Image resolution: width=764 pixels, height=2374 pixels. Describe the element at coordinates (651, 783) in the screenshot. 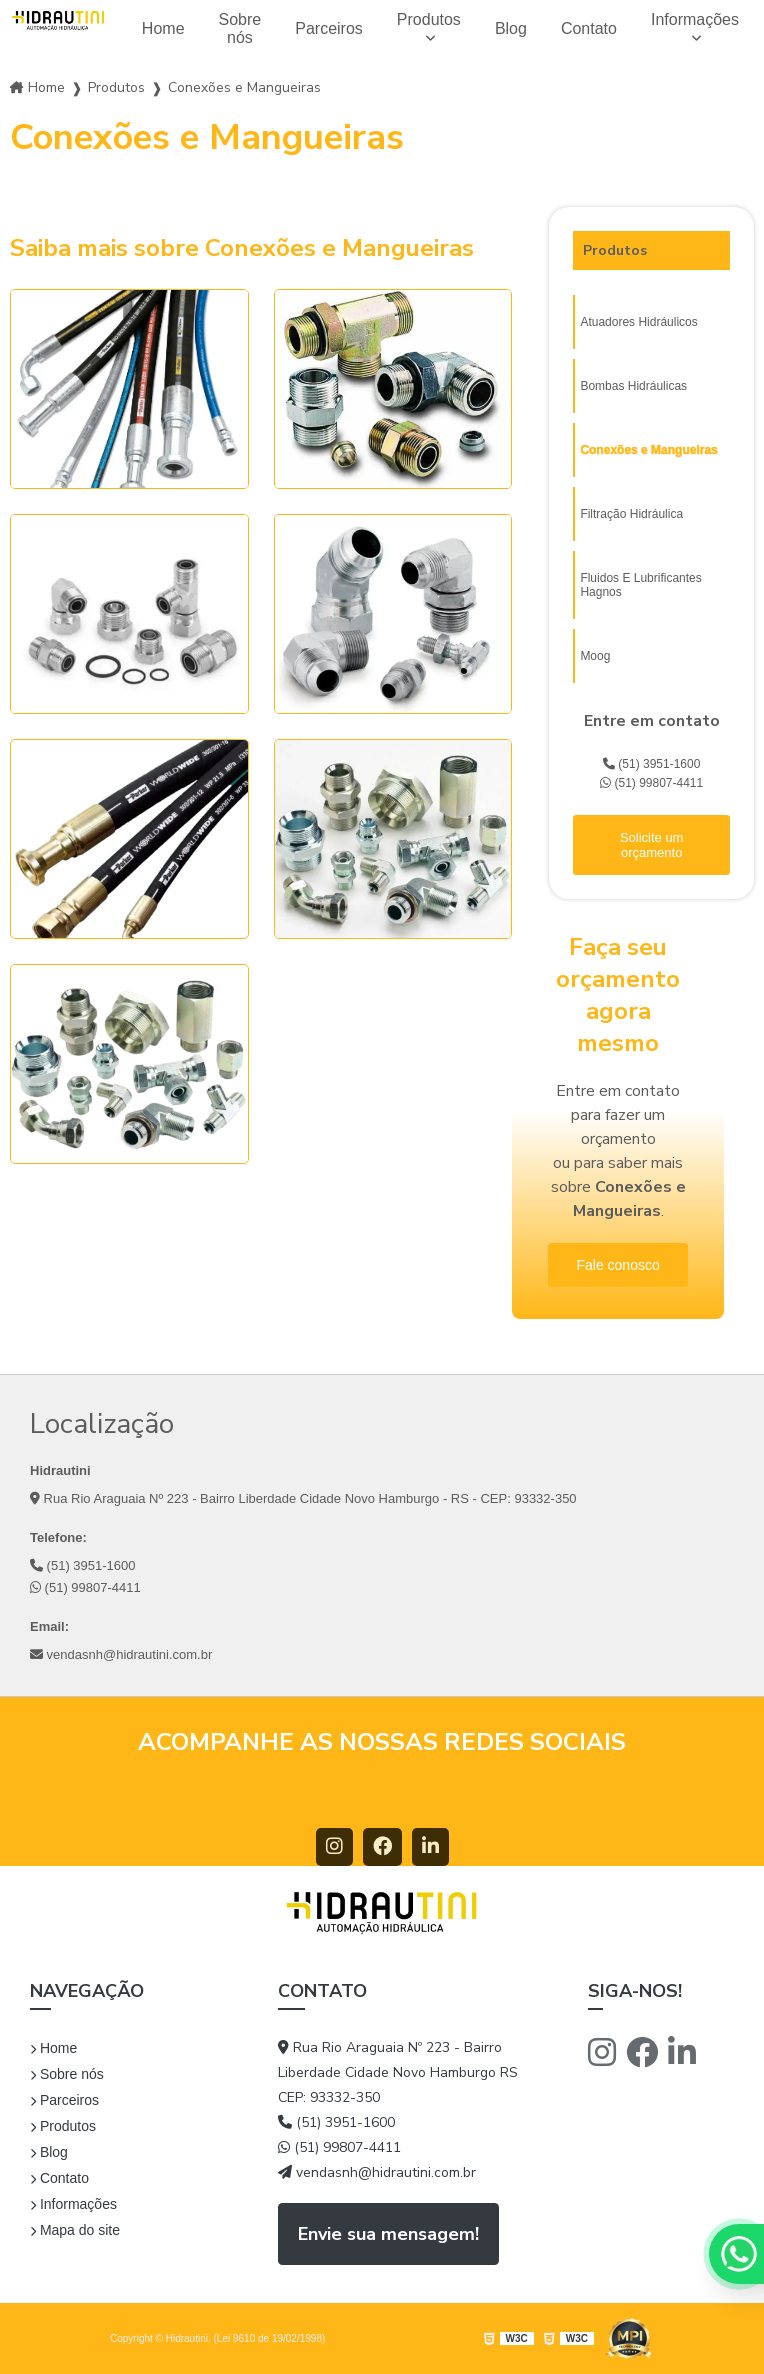

I see `(51) 99807-4411` at that location.